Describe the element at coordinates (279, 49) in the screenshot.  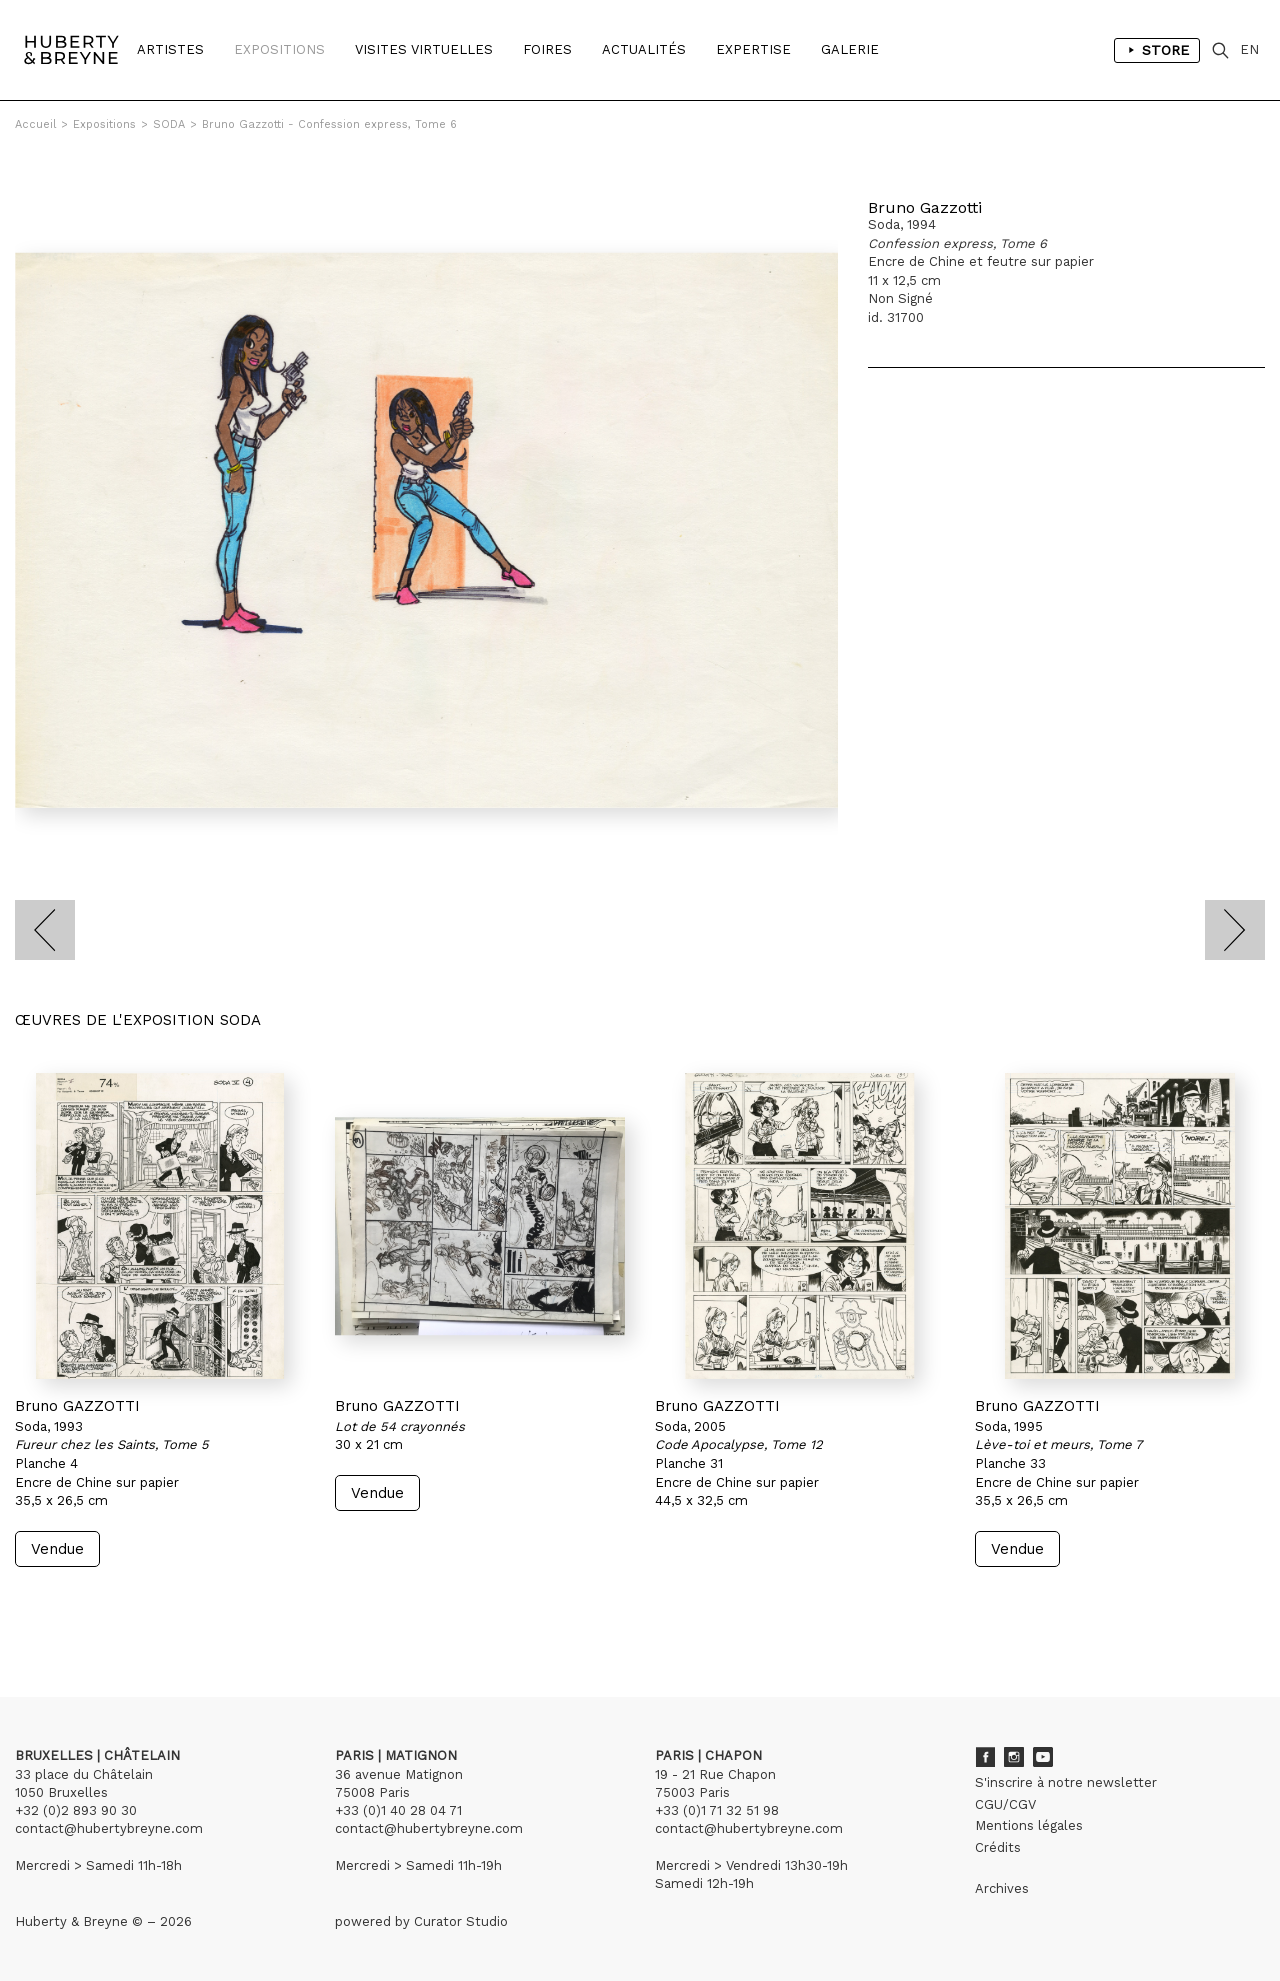
I see `Expositions` at that location.